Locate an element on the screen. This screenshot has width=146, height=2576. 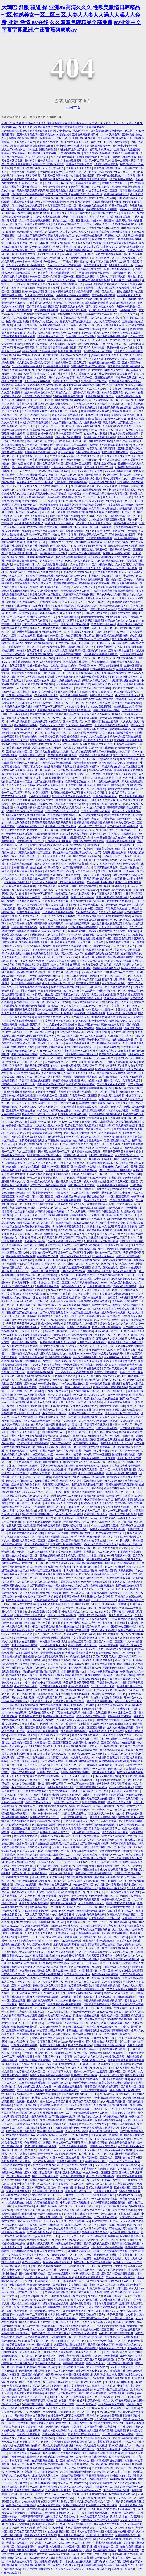
国产精品老熟女免费视频 is located at coordinates (23, 329).